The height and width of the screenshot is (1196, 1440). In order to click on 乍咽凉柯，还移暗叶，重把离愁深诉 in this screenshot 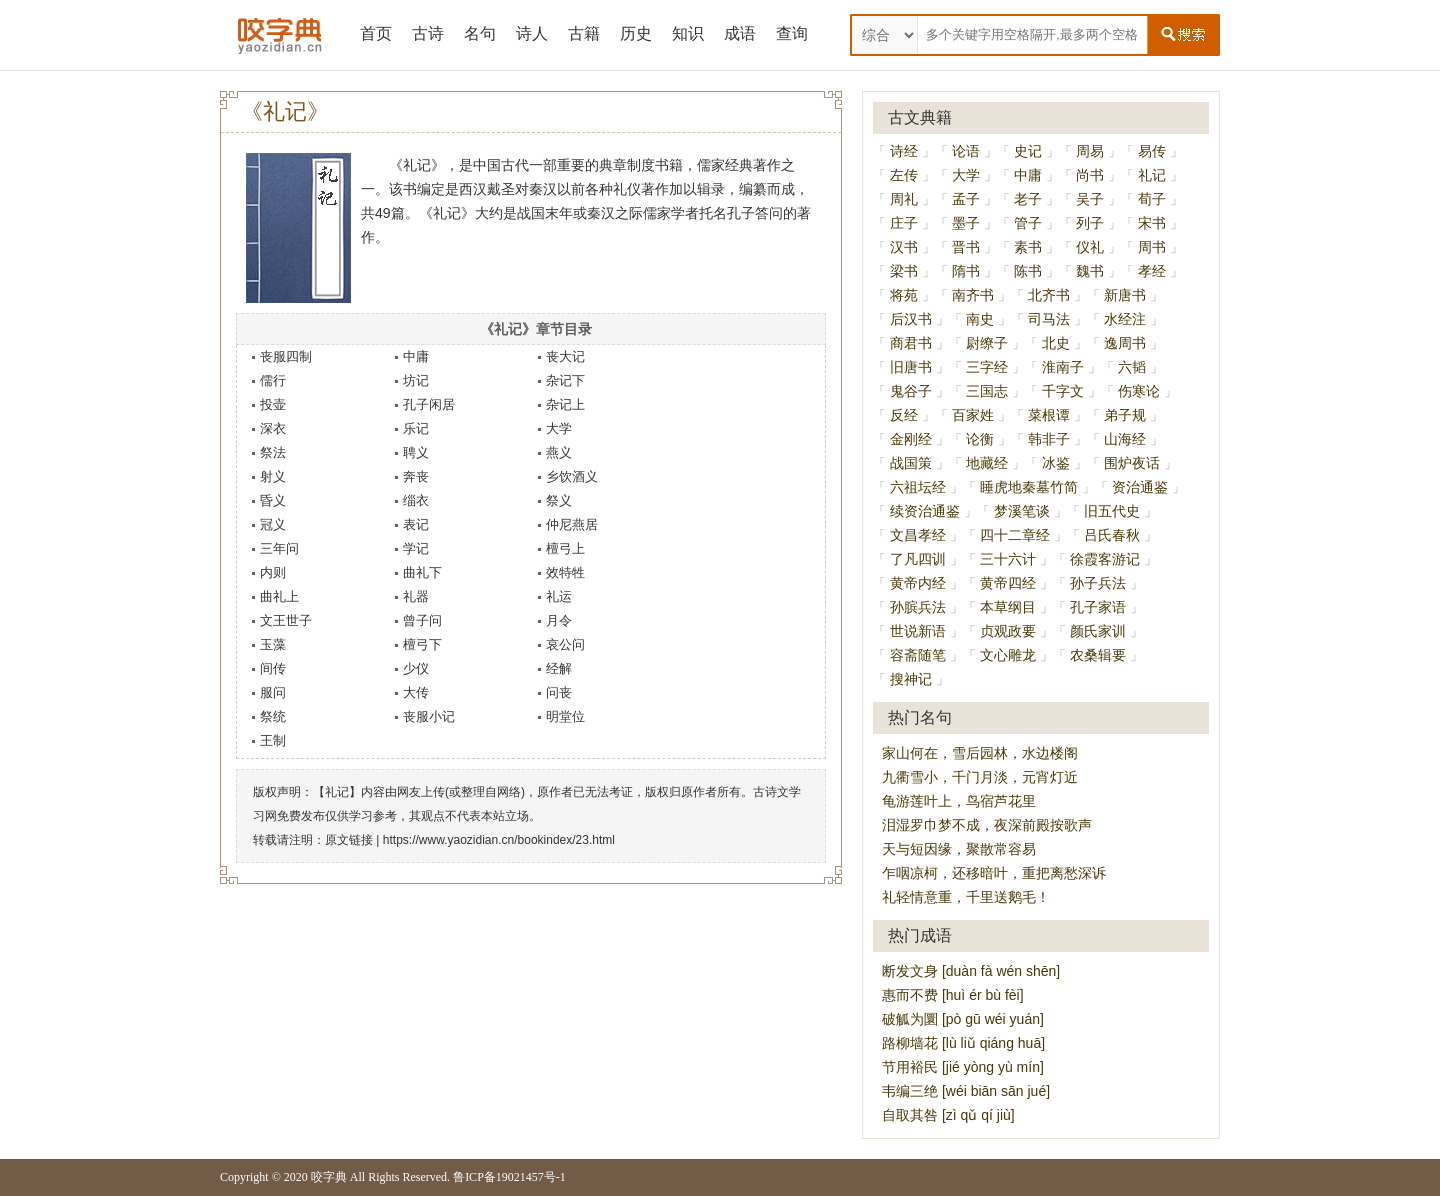, I will do `click(994, 873)`.